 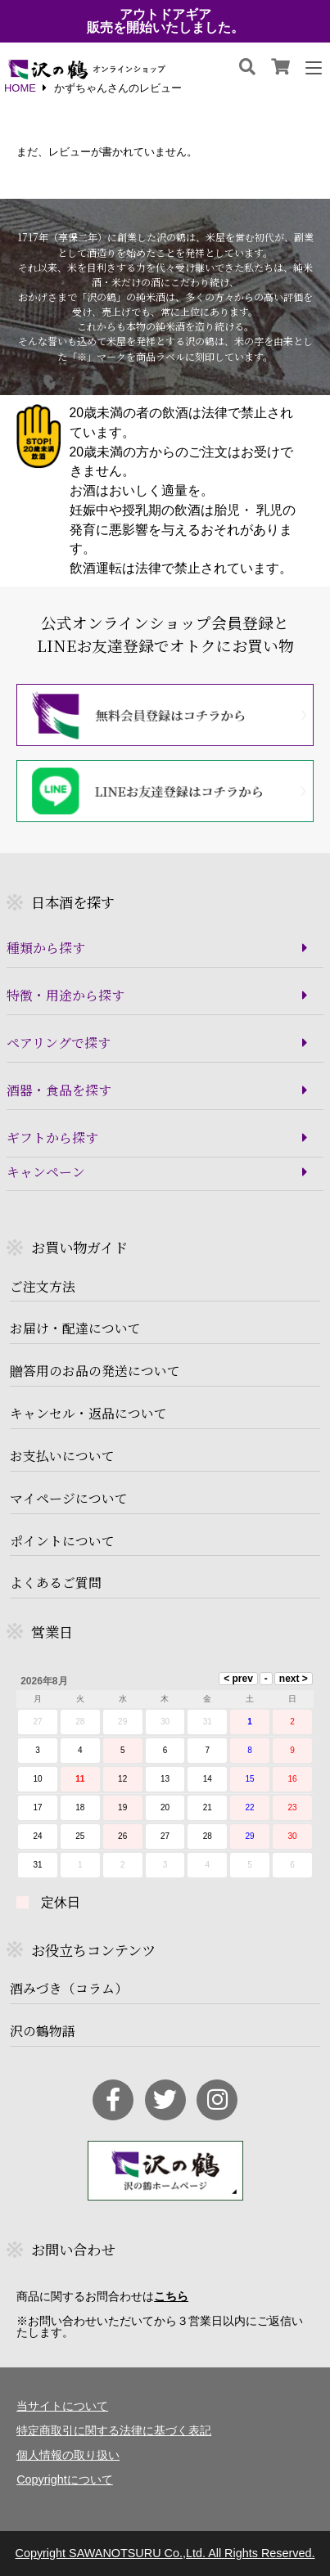 I want to click on 贈答用のお品の発送について, so click(x=95, y=1371).